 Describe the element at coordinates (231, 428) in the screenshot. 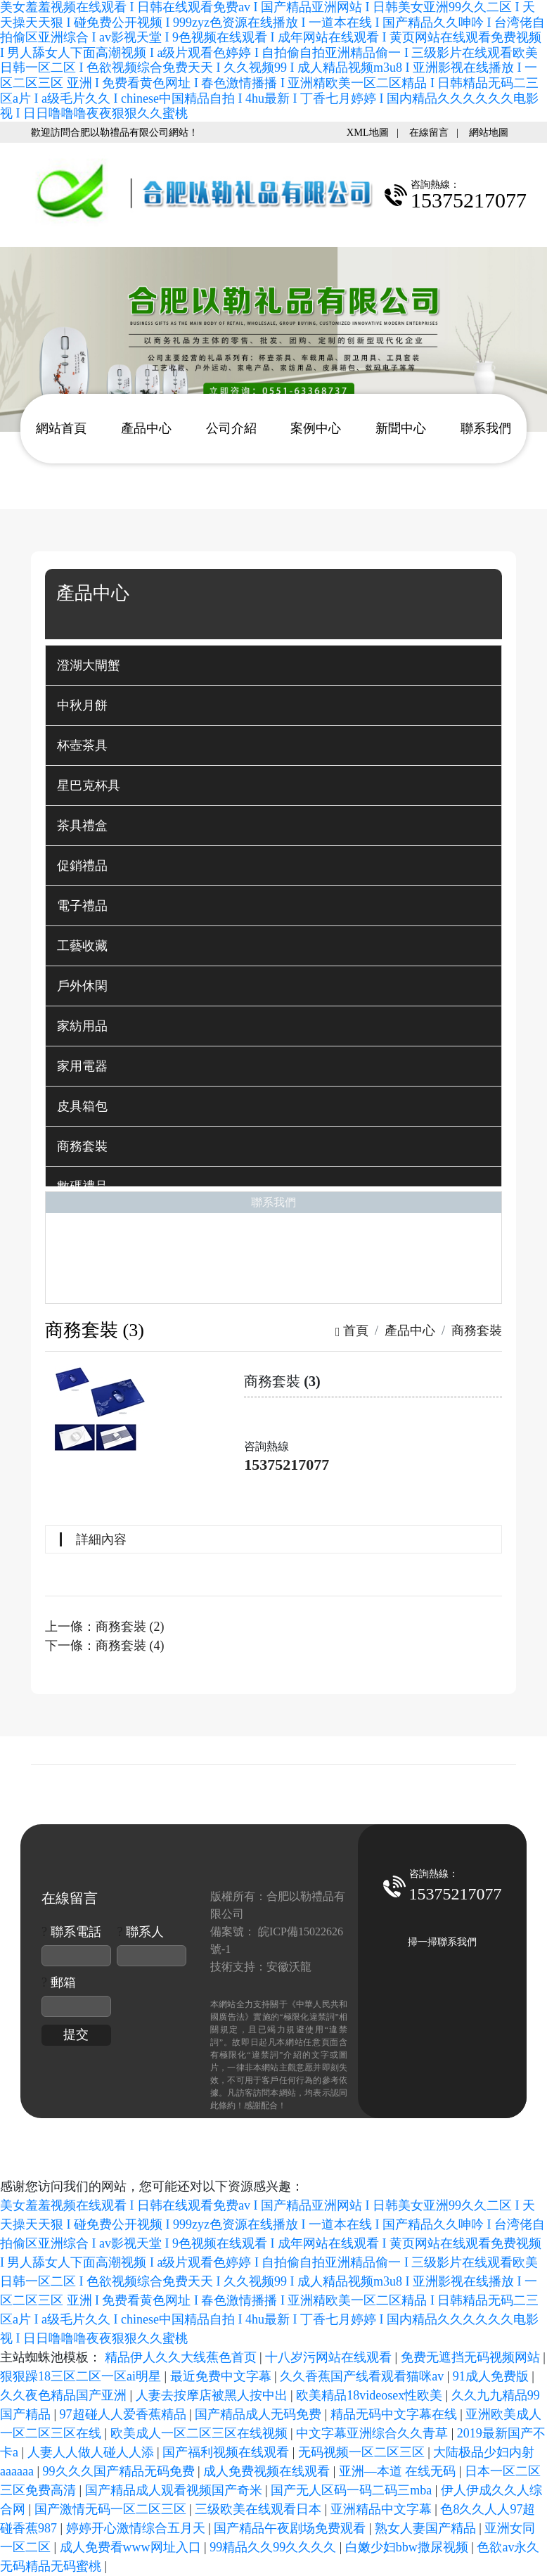

I see `公司介紹` at that location.